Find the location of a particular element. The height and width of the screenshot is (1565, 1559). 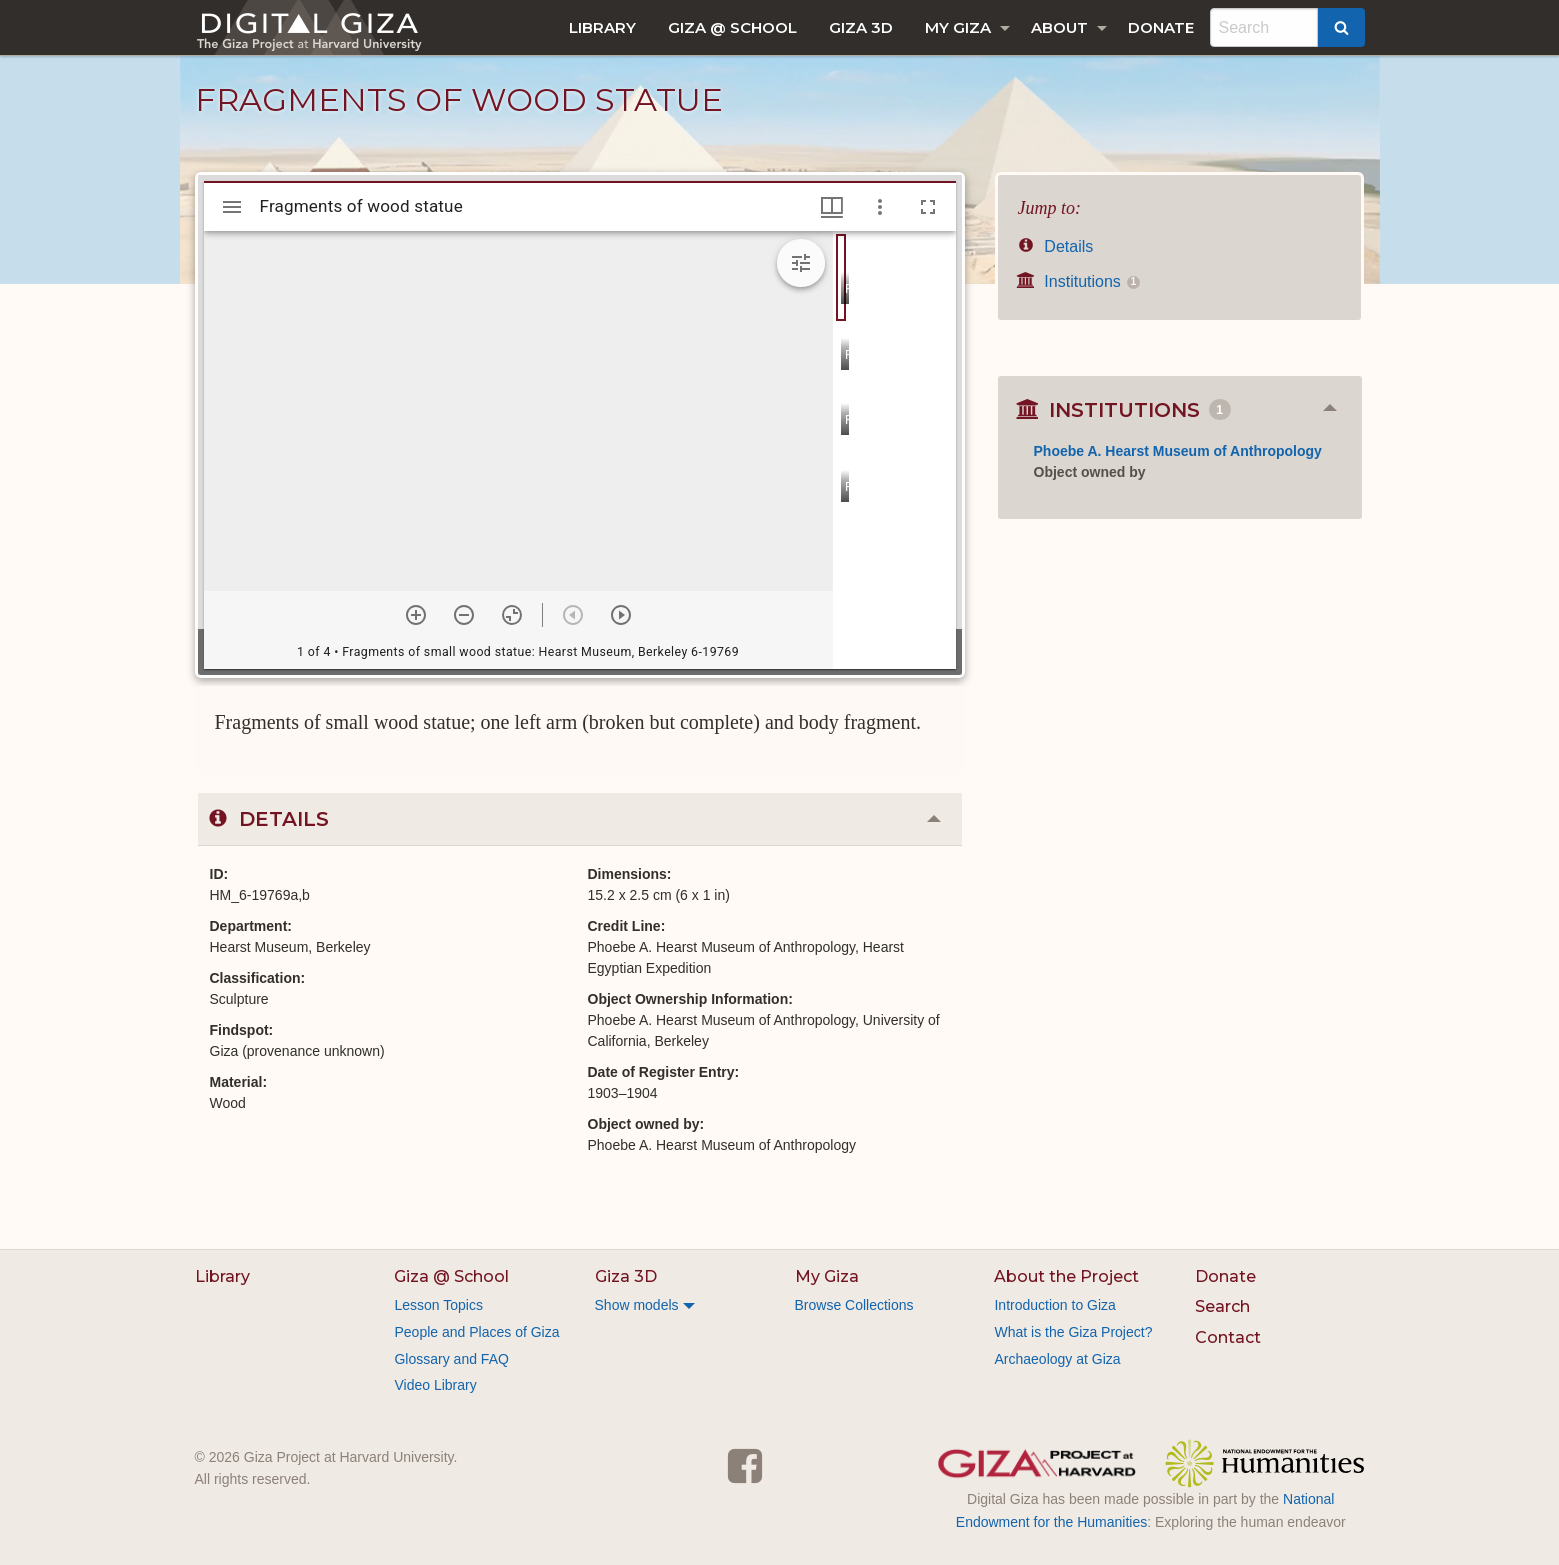

[menuitem] is located at coordinates (602, 27).